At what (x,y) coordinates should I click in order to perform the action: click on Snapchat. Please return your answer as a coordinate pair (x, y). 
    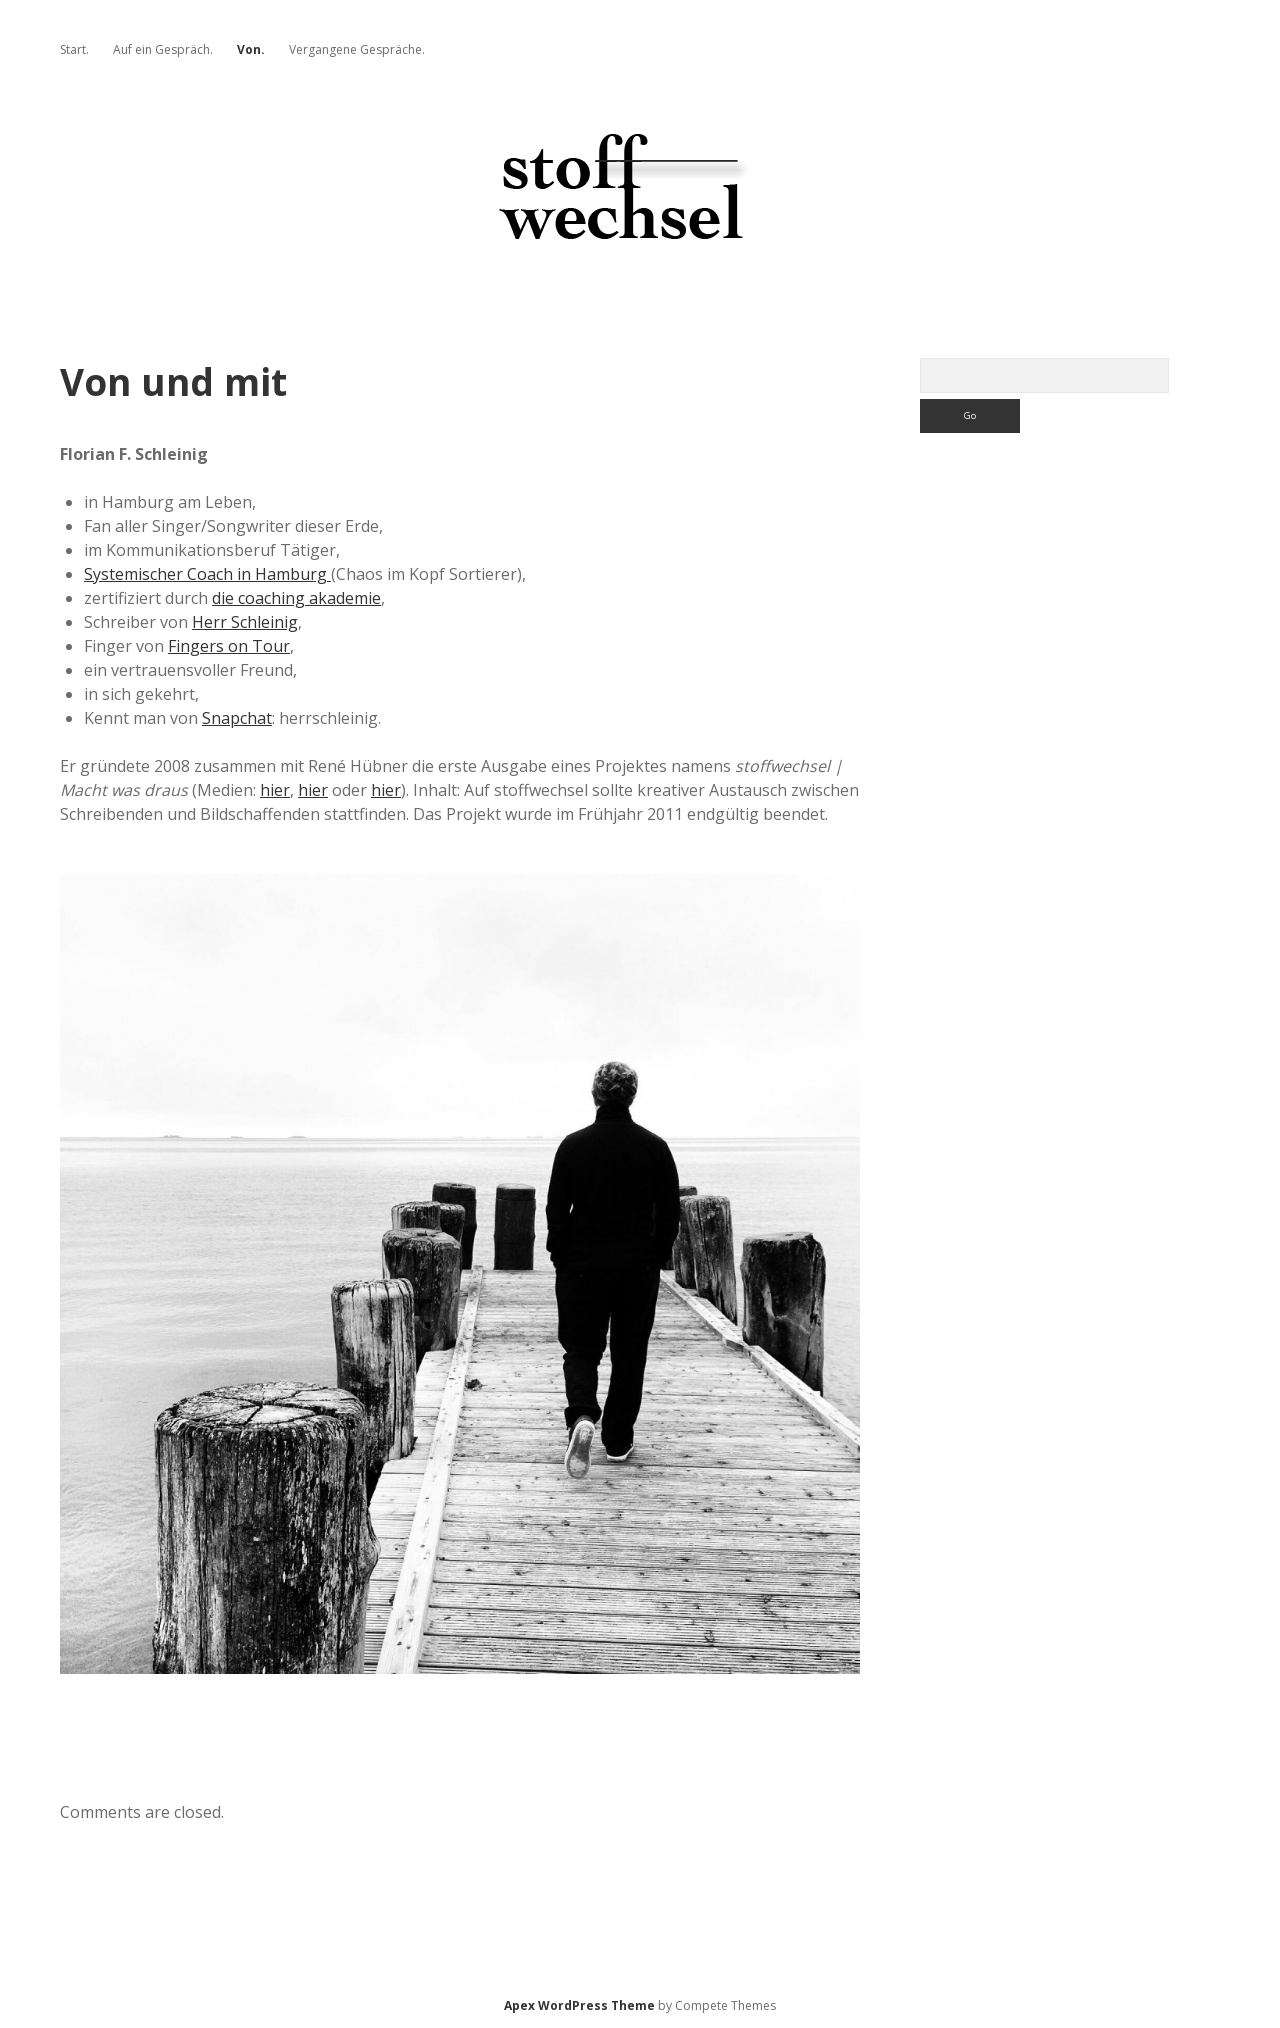
    Looking at the image, I should click on (237, 718).